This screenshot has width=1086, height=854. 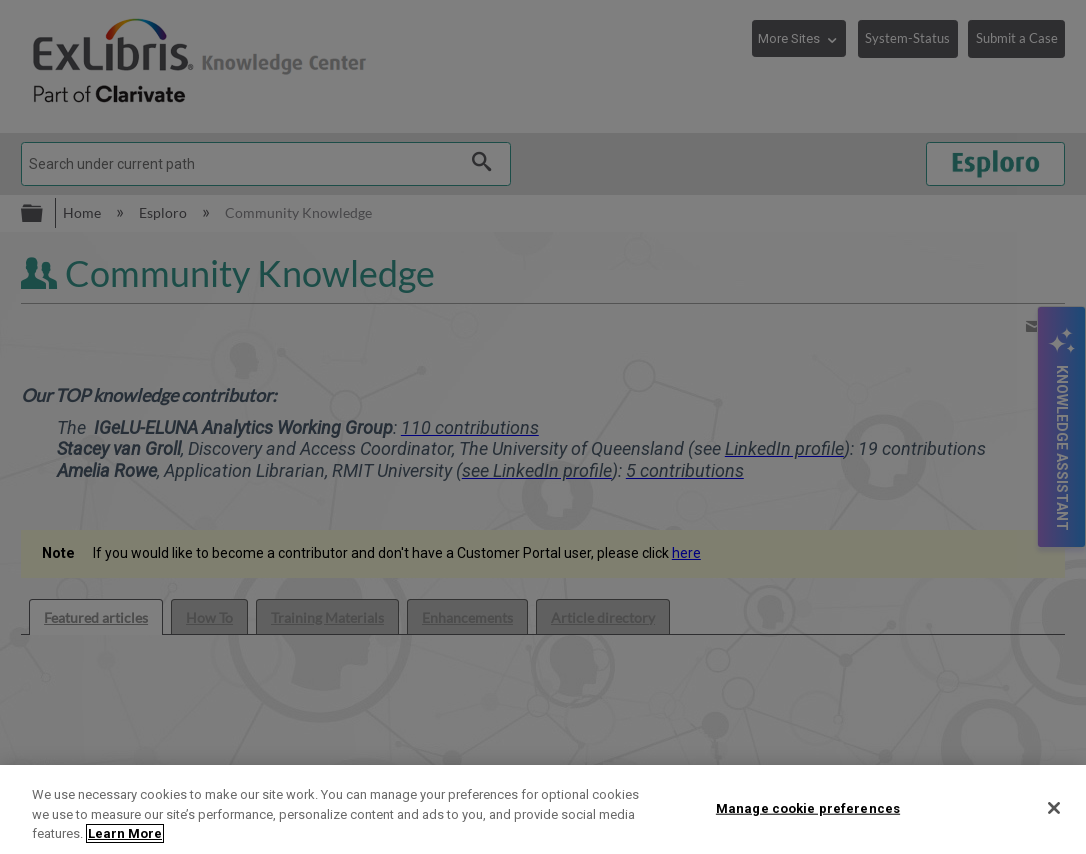 I want to click on Learn More [More information about your privacy], so click(x=125, y=833).